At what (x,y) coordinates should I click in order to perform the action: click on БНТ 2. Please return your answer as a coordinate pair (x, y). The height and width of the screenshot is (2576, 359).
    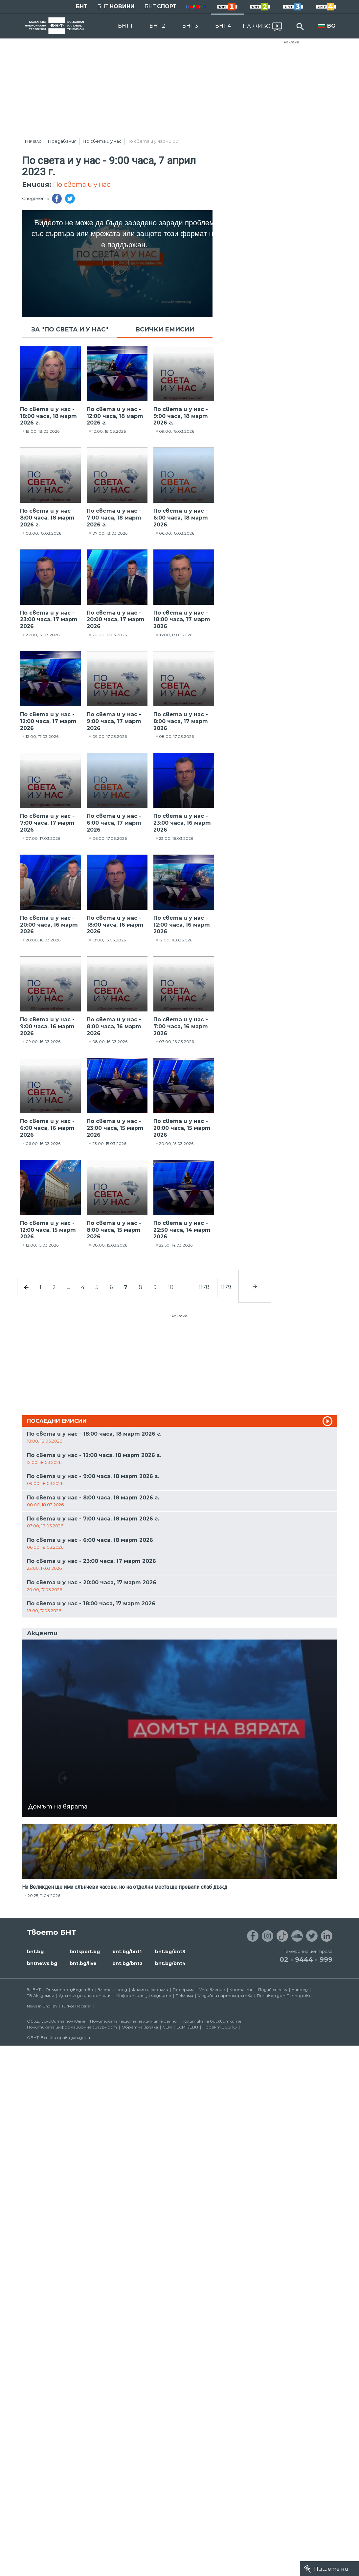
    Looking at the image, I should click on (157, 26).